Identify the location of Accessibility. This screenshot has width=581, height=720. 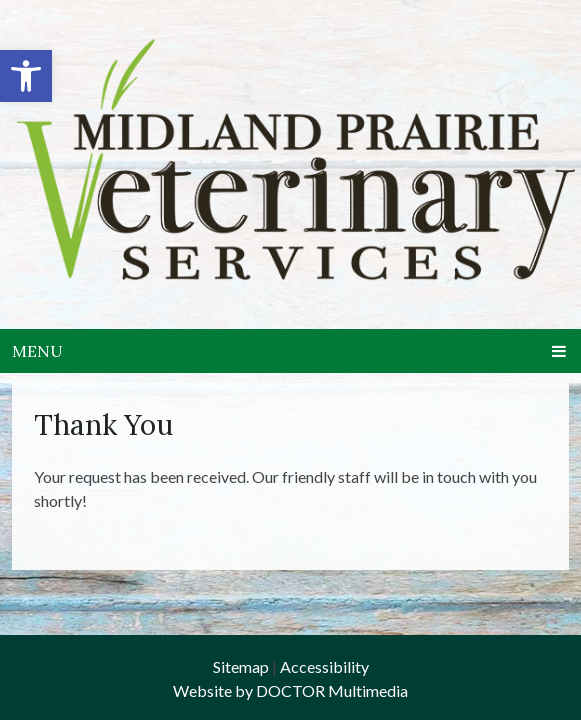
(324, 666).